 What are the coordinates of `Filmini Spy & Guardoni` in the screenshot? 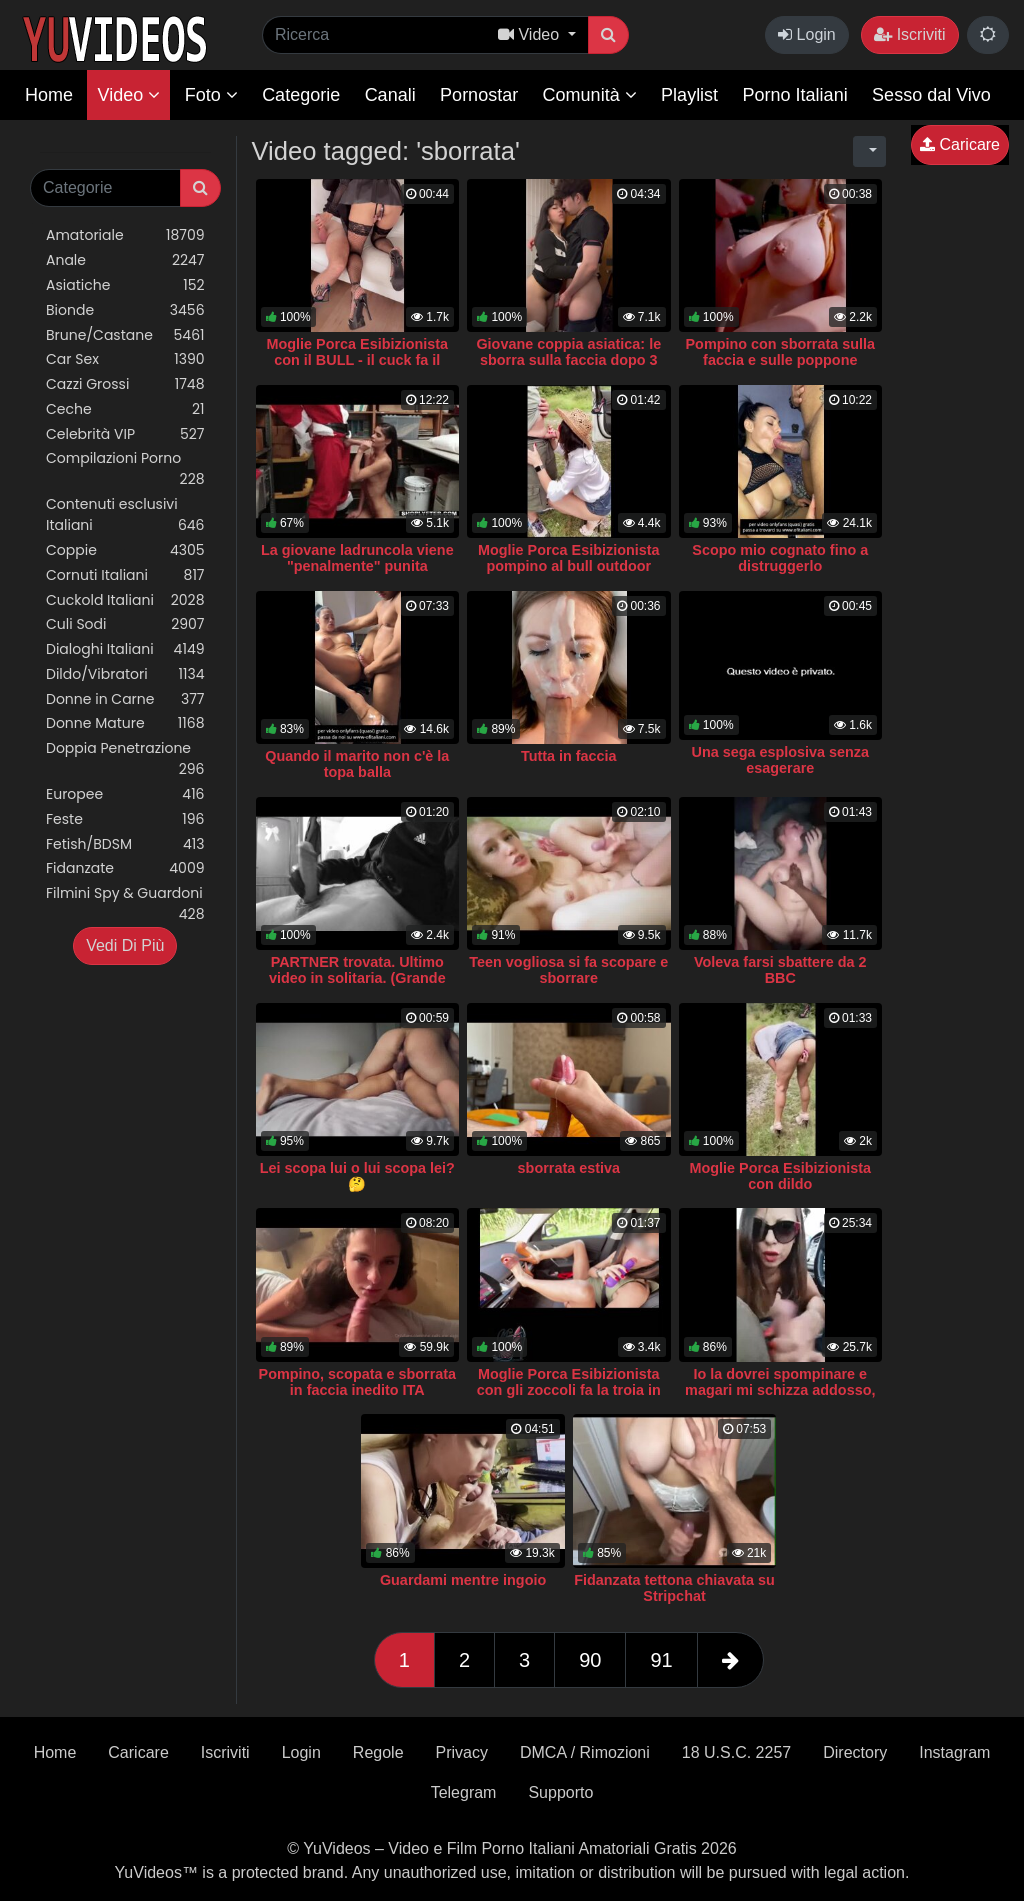 It's located at (125, 904).